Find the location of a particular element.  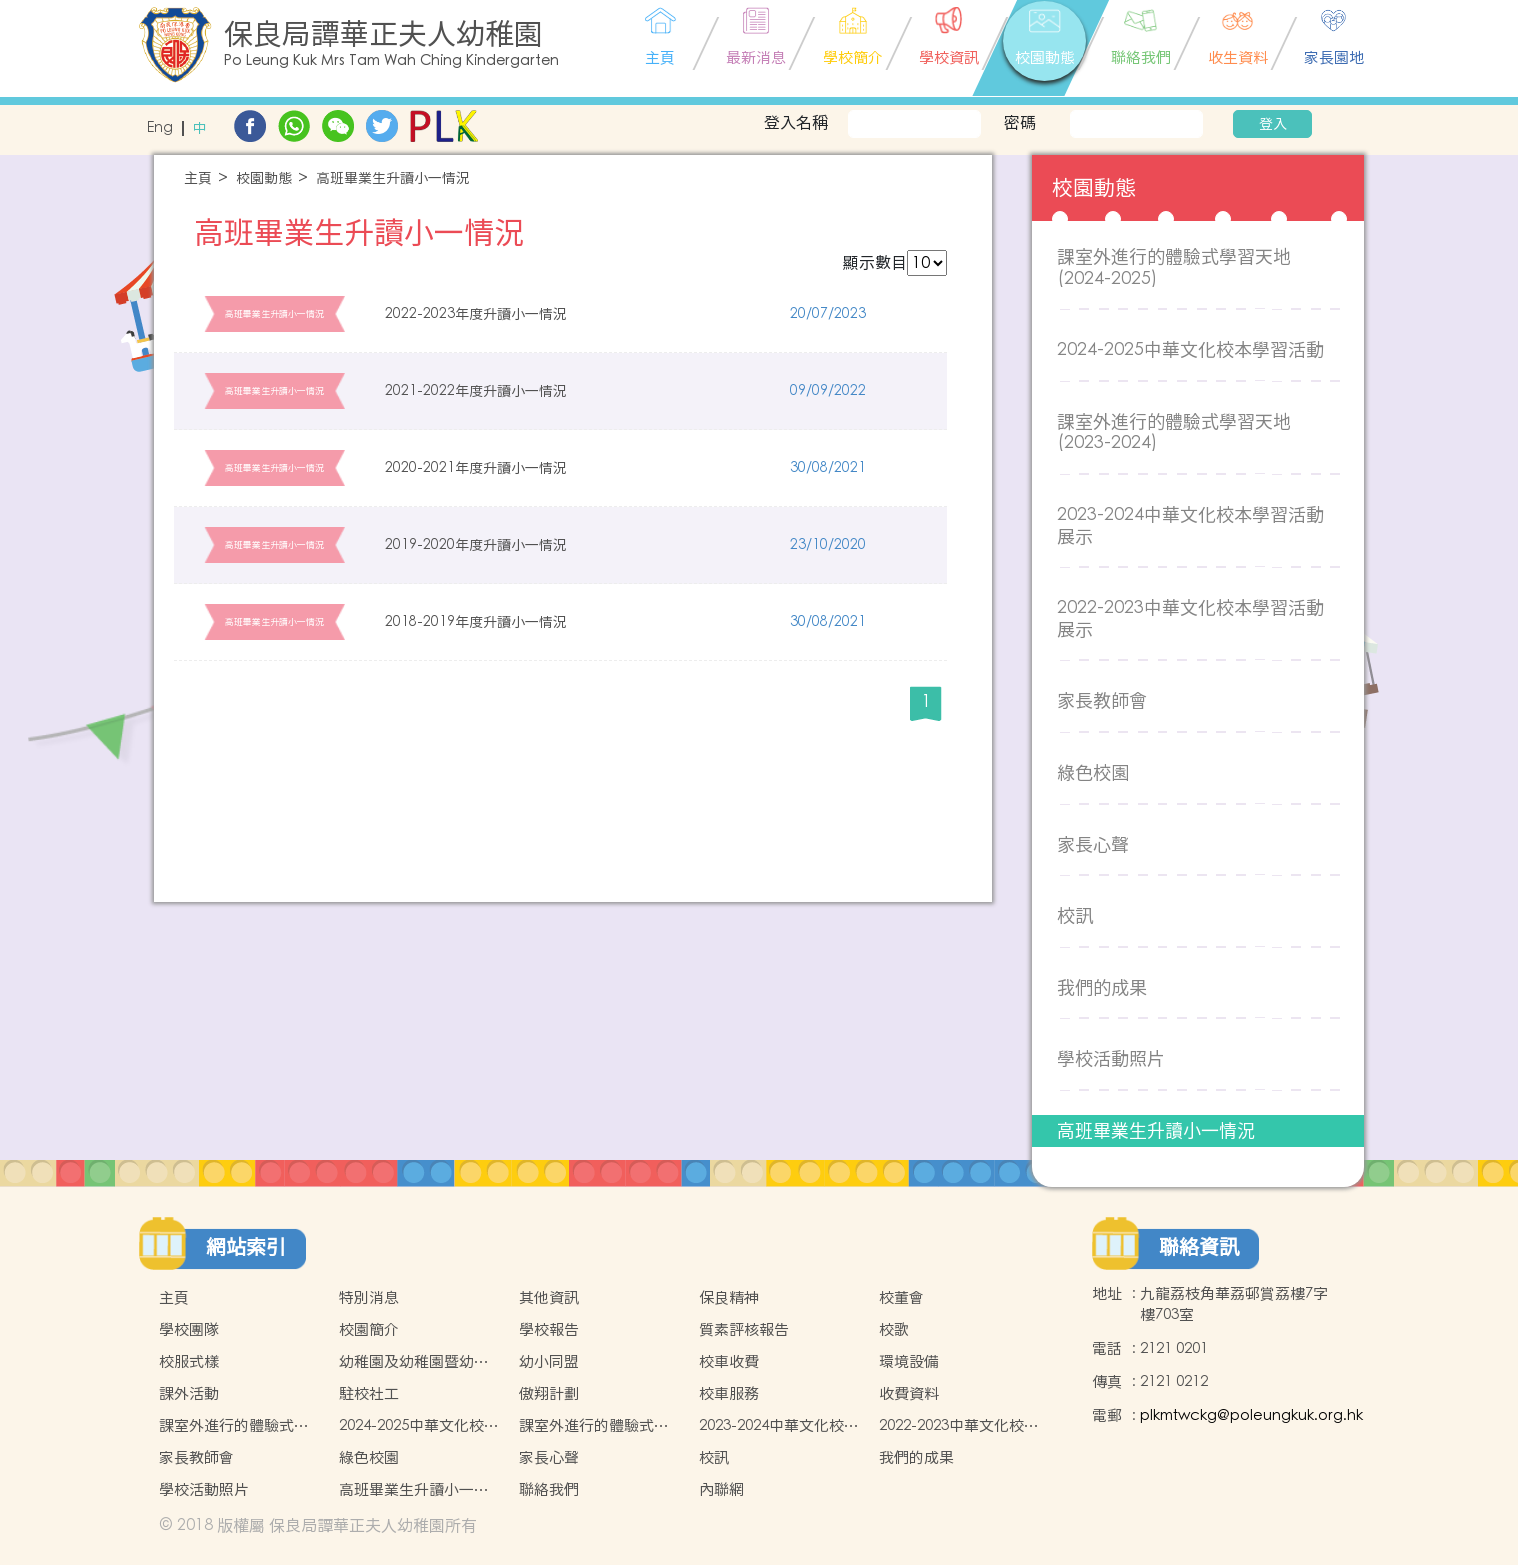

聯絡我們 is located at coordinates (549, 1489).